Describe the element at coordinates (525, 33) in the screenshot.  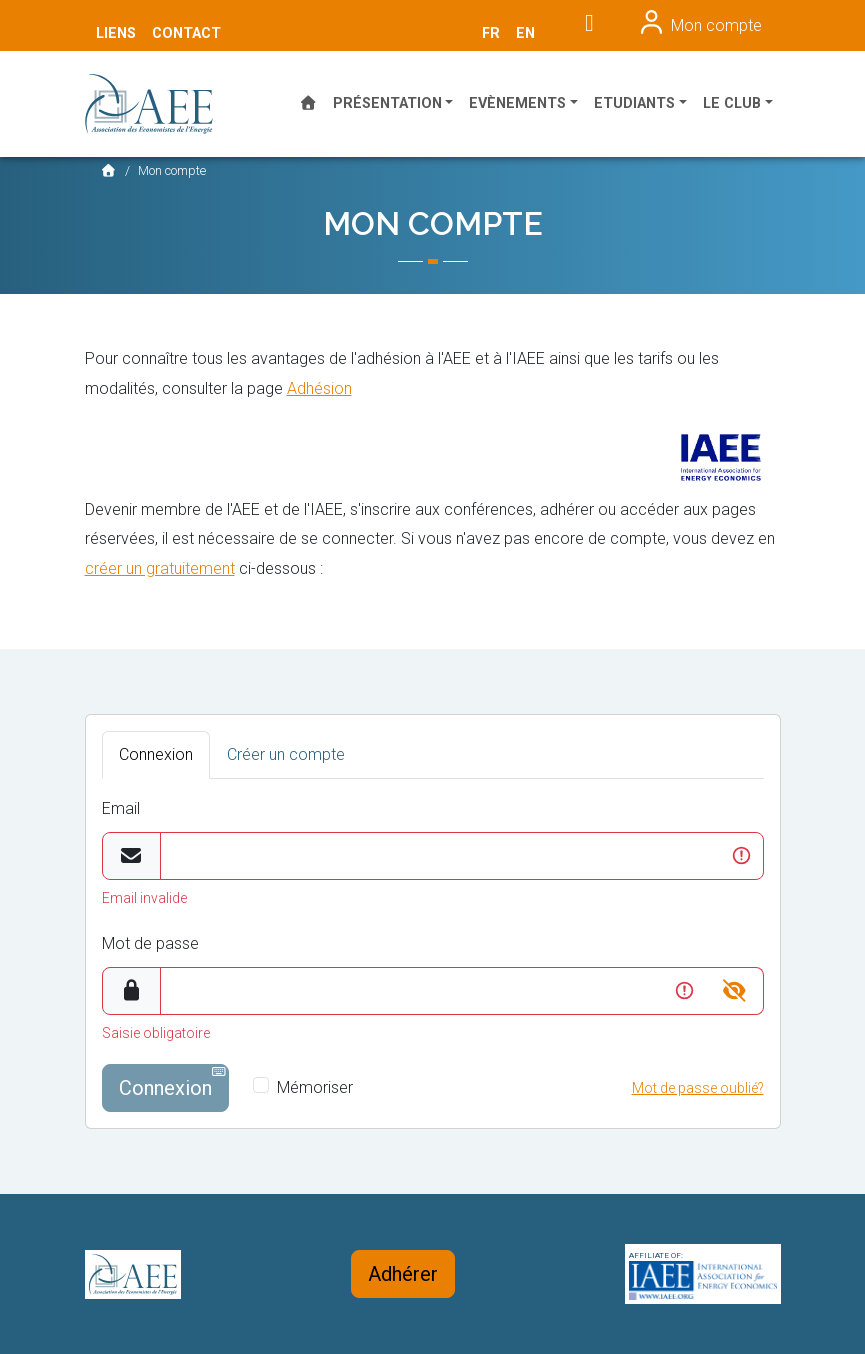
I see `en` at that location.